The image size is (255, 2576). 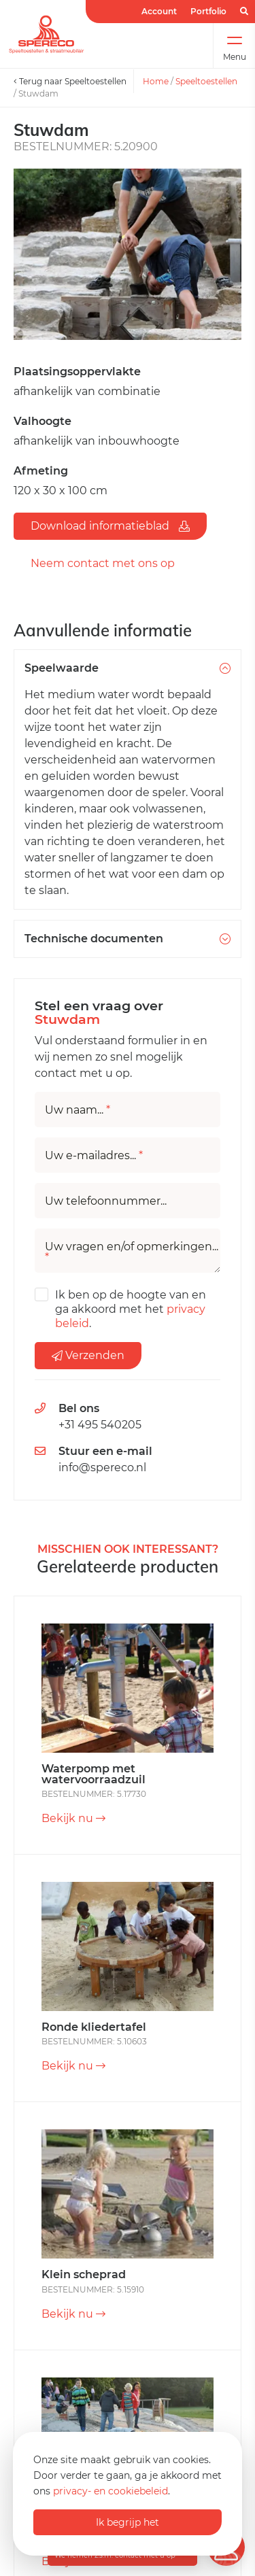 I want to click on Ik begrijp het, so click(x=127, y=2522).